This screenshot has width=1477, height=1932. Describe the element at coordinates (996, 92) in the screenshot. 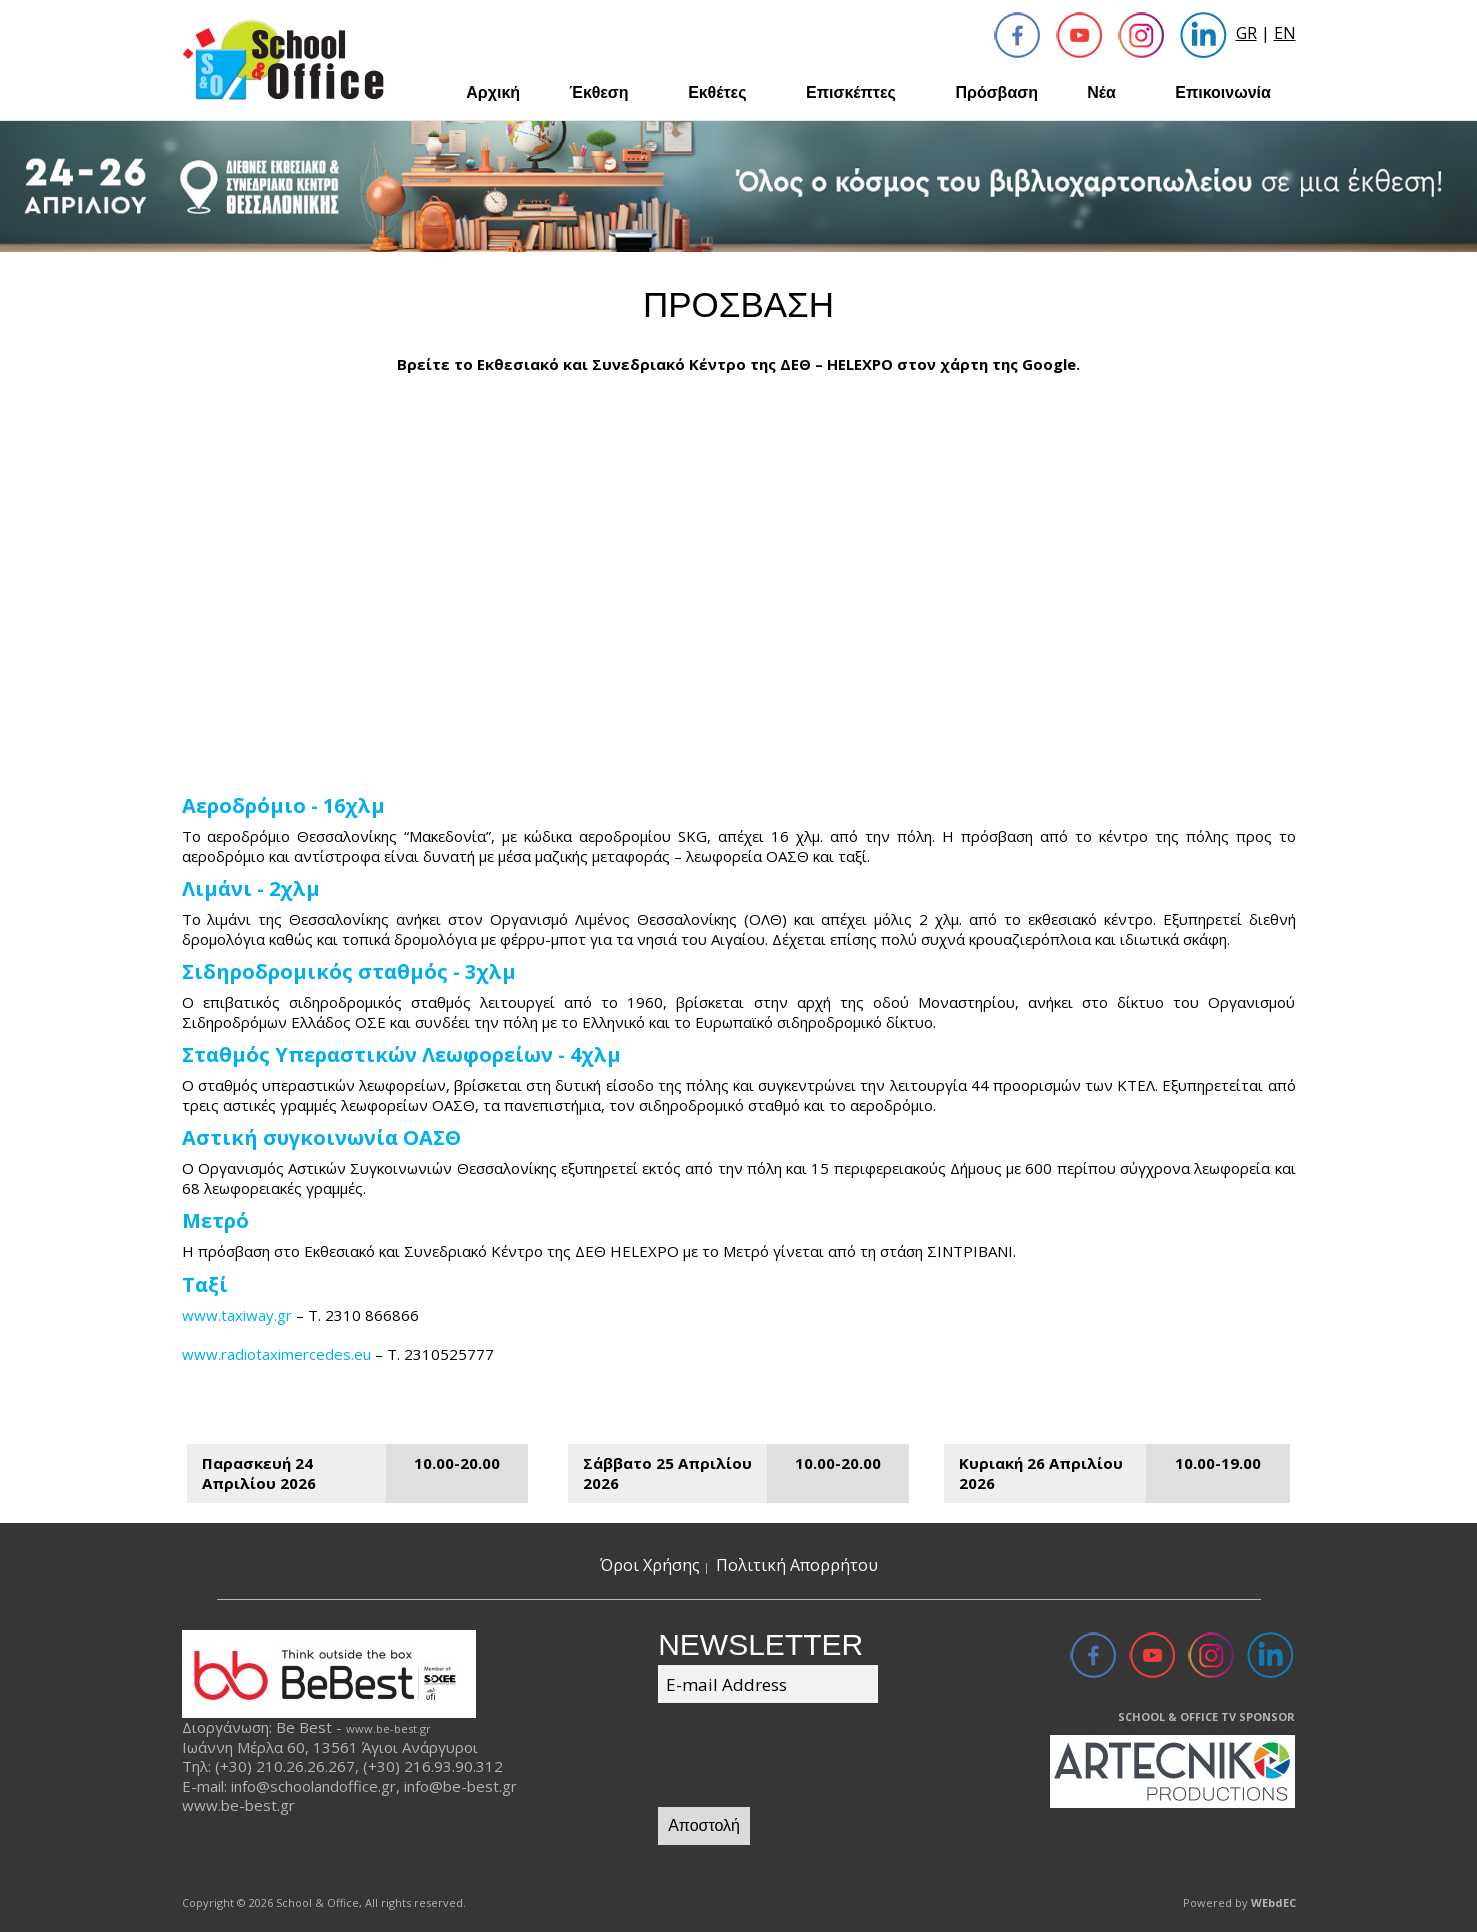

I see `Πρόσβαση` at that location.